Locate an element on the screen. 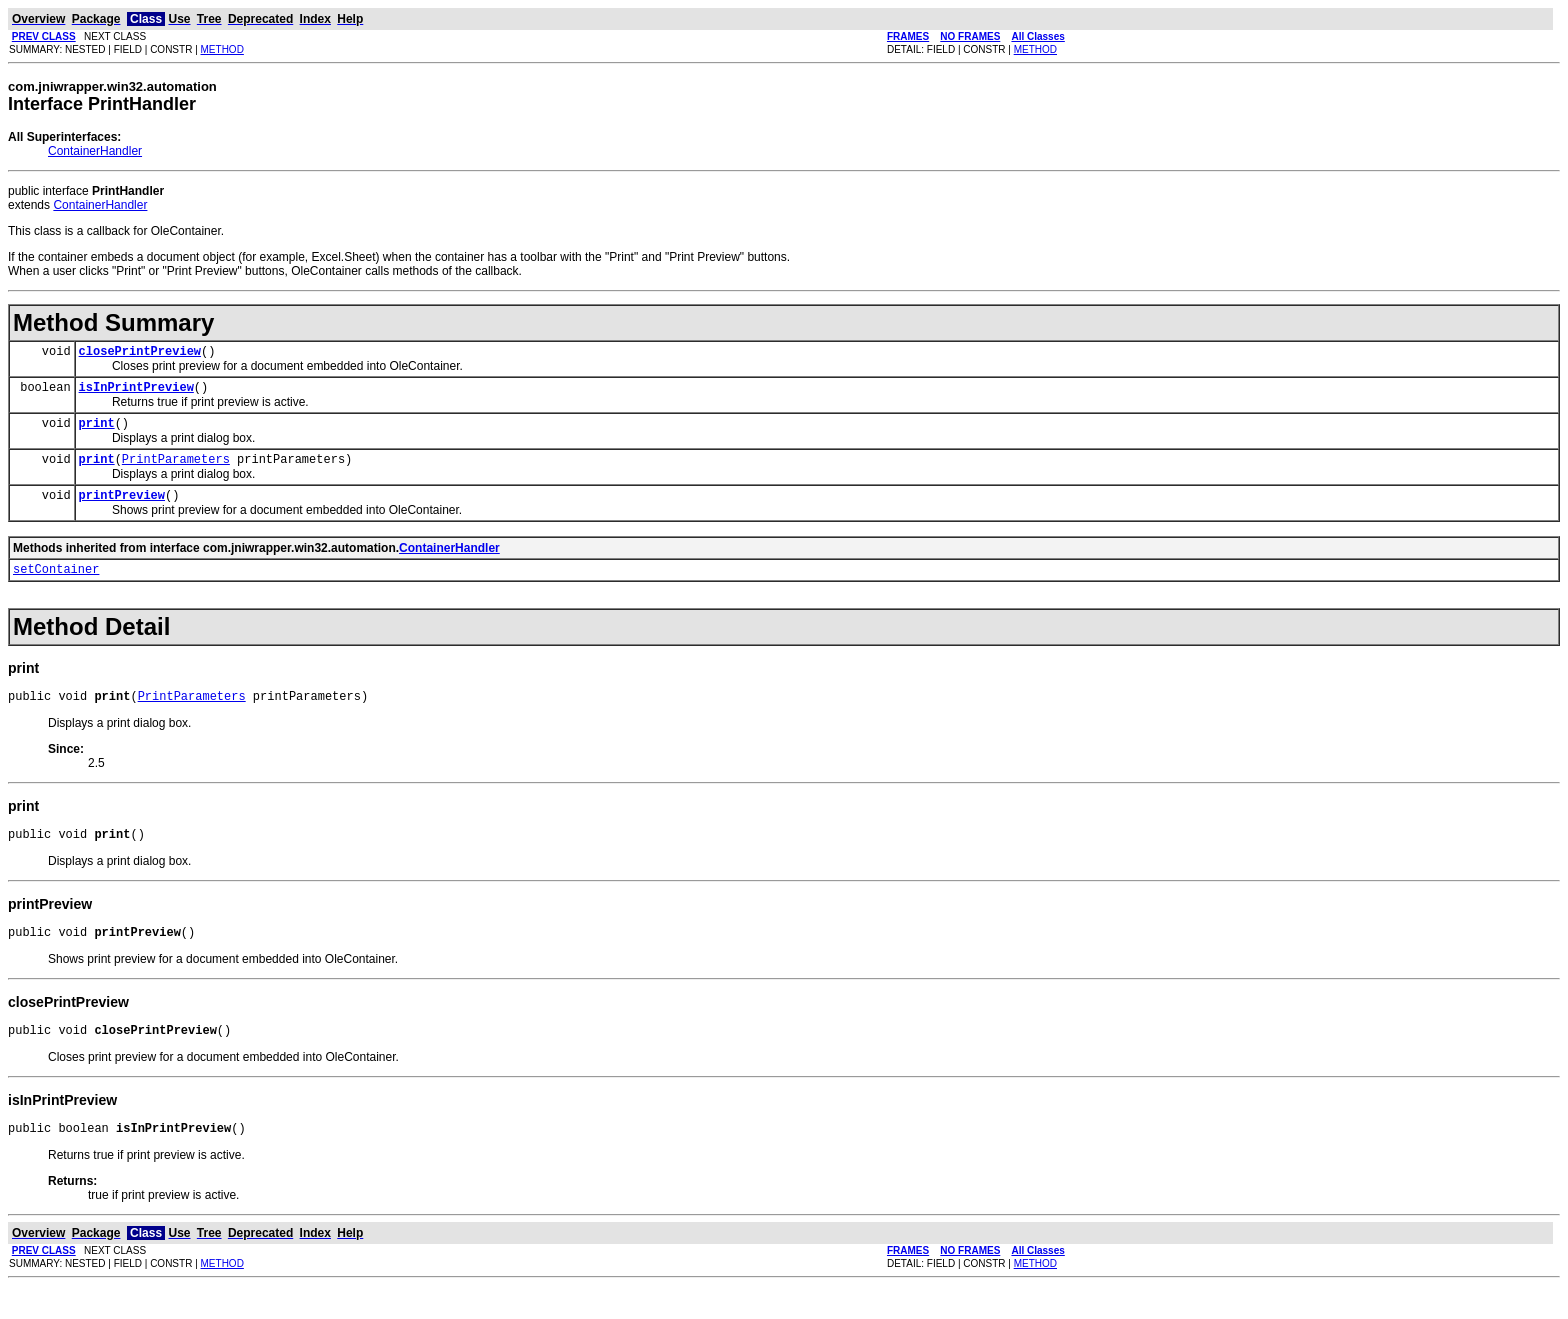 This screenshot has width=1568, height=1319. METHOD is located at coordinates (222, 49).